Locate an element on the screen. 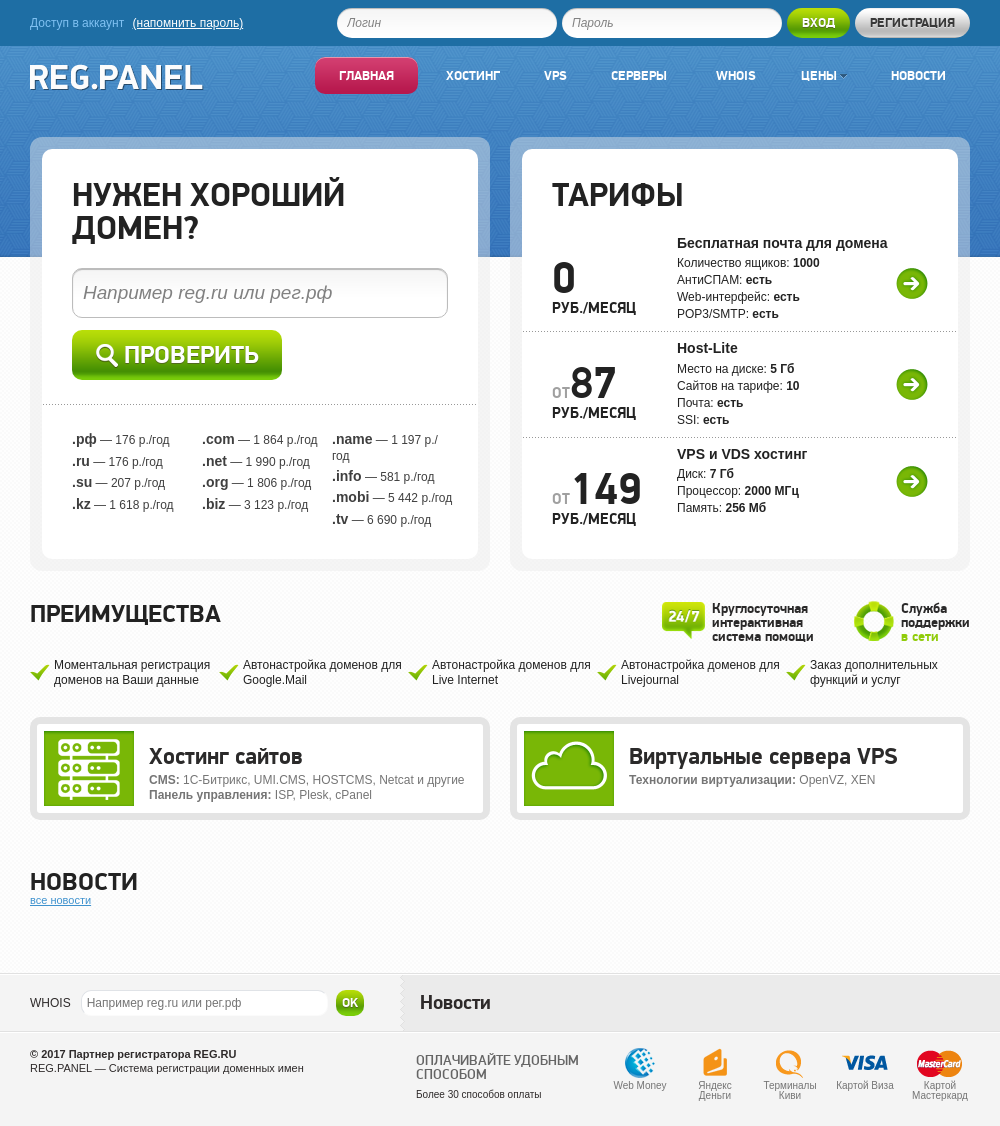 The height and width of the screenshot is (1126, 1000). Новости is located at coordinates (918, 75).